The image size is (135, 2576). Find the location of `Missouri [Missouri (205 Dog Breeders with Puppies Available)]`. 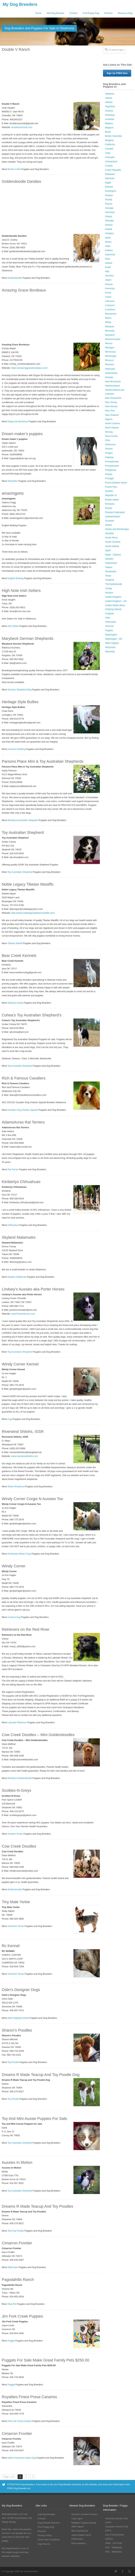

Missouri [Missouri (205 Dog Breeders with Puppies Available)] is located at coordinates (109, 360).